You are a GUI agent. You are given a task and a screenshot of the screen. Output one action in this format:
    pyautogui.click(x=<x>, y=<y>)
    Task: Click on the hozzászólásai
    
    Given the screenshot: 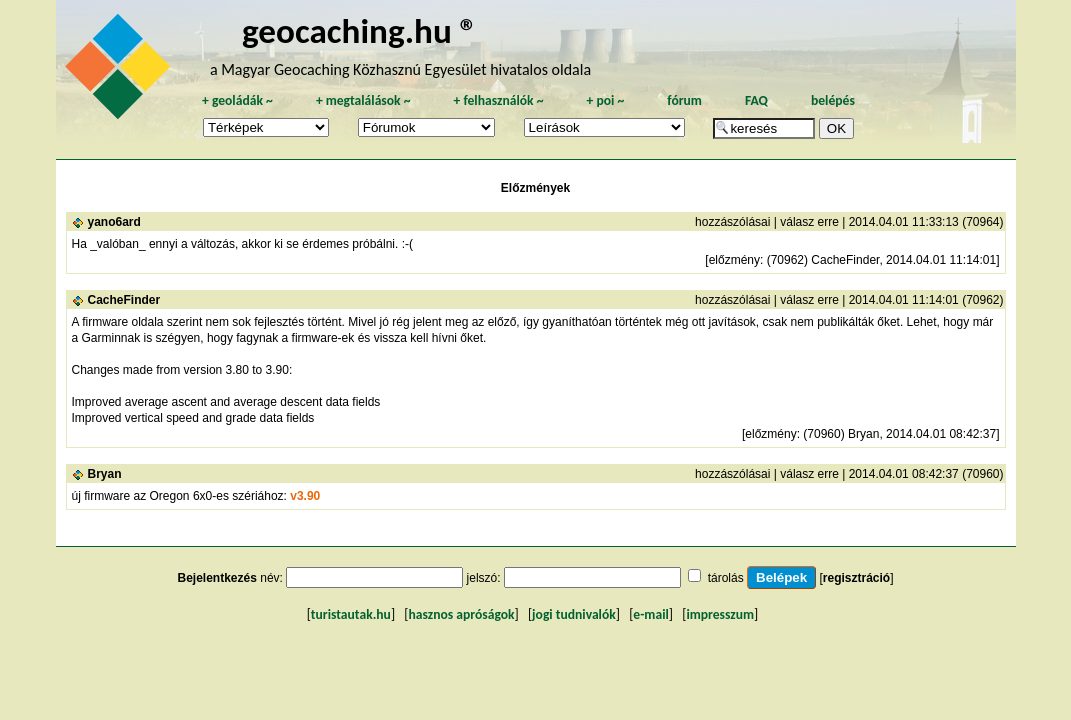 What is the action you would take?
    pyautogui.click(x=732, y=222)
    